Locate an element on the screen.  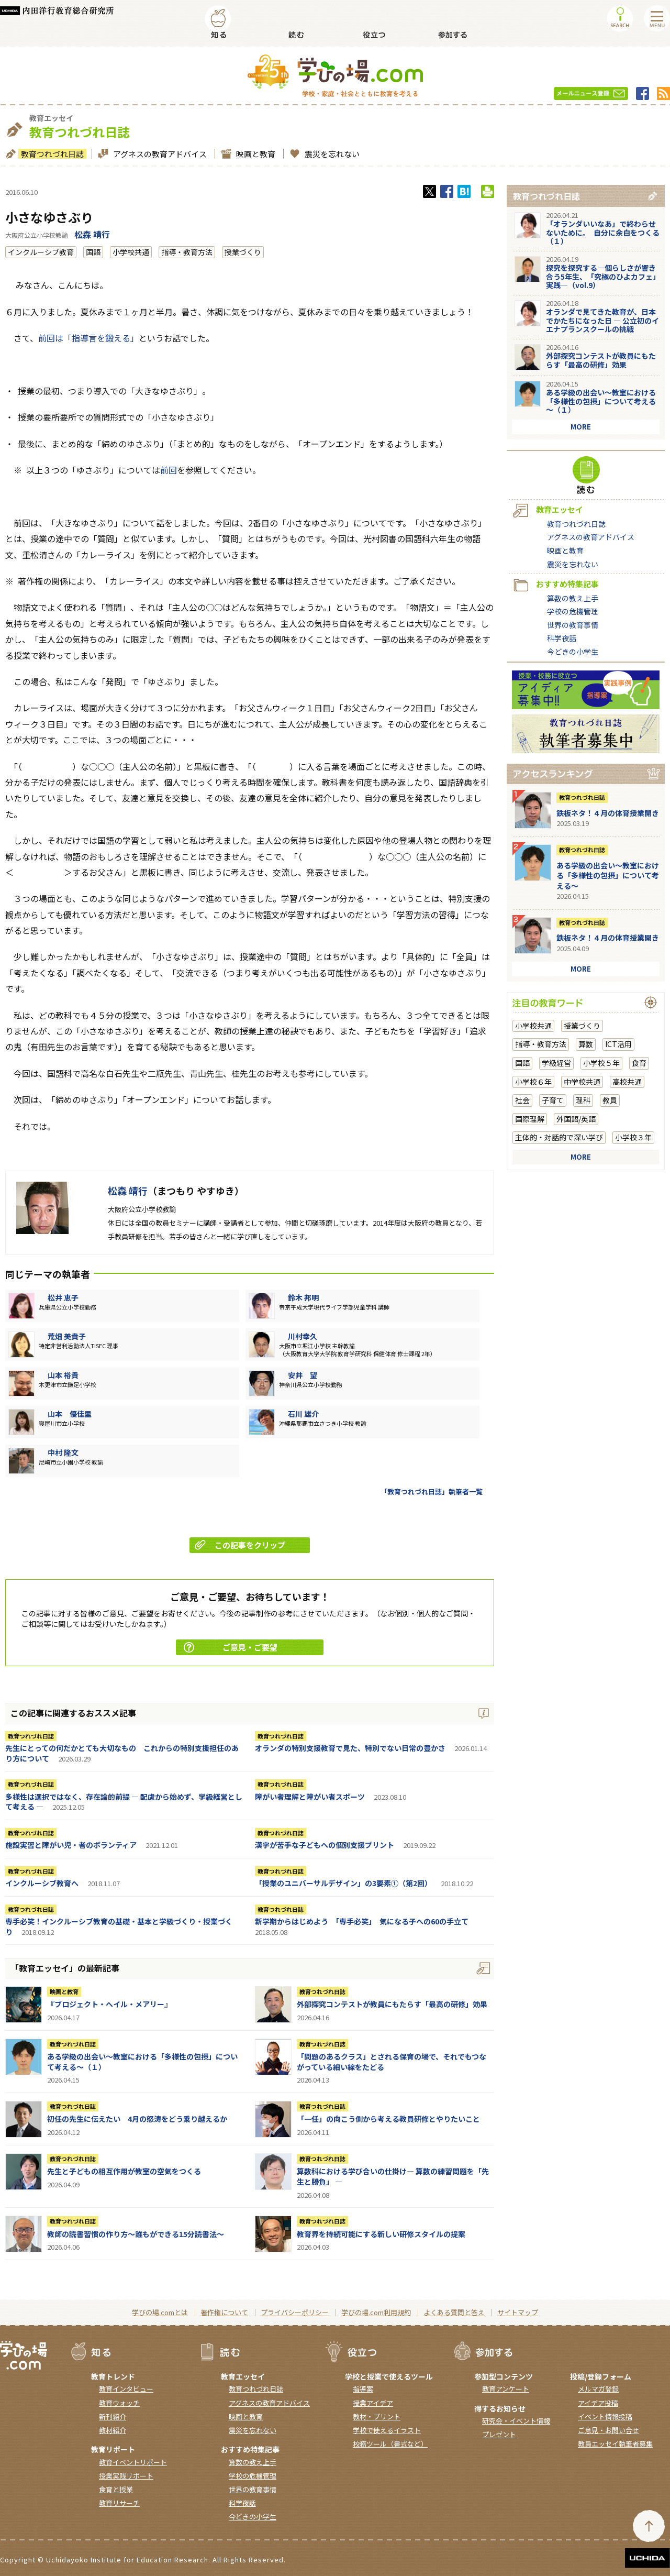
先生と子どもの相互作用が教室の空気をつくる is located at coordinates (124, 2171).